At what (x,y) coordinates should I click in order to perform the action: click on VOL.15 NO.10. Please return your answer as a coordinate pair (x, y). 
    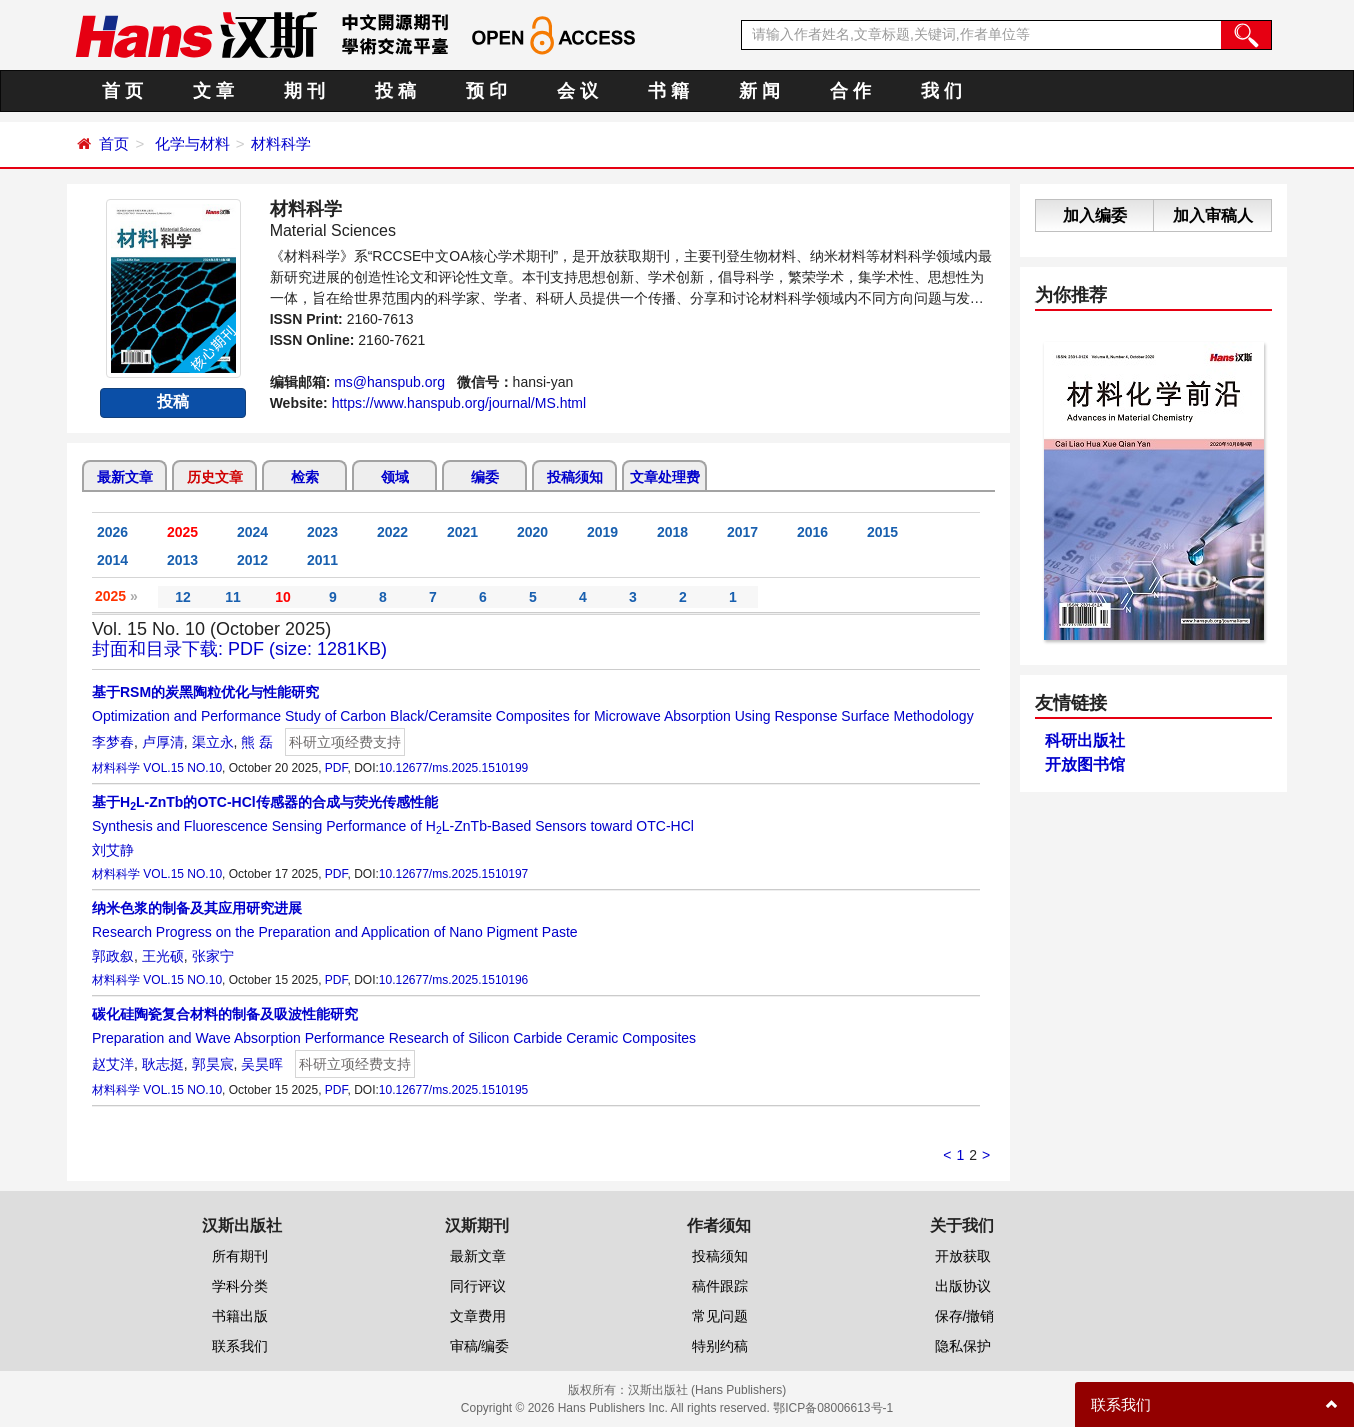
    Looking at the image, I should click on (182, 768).